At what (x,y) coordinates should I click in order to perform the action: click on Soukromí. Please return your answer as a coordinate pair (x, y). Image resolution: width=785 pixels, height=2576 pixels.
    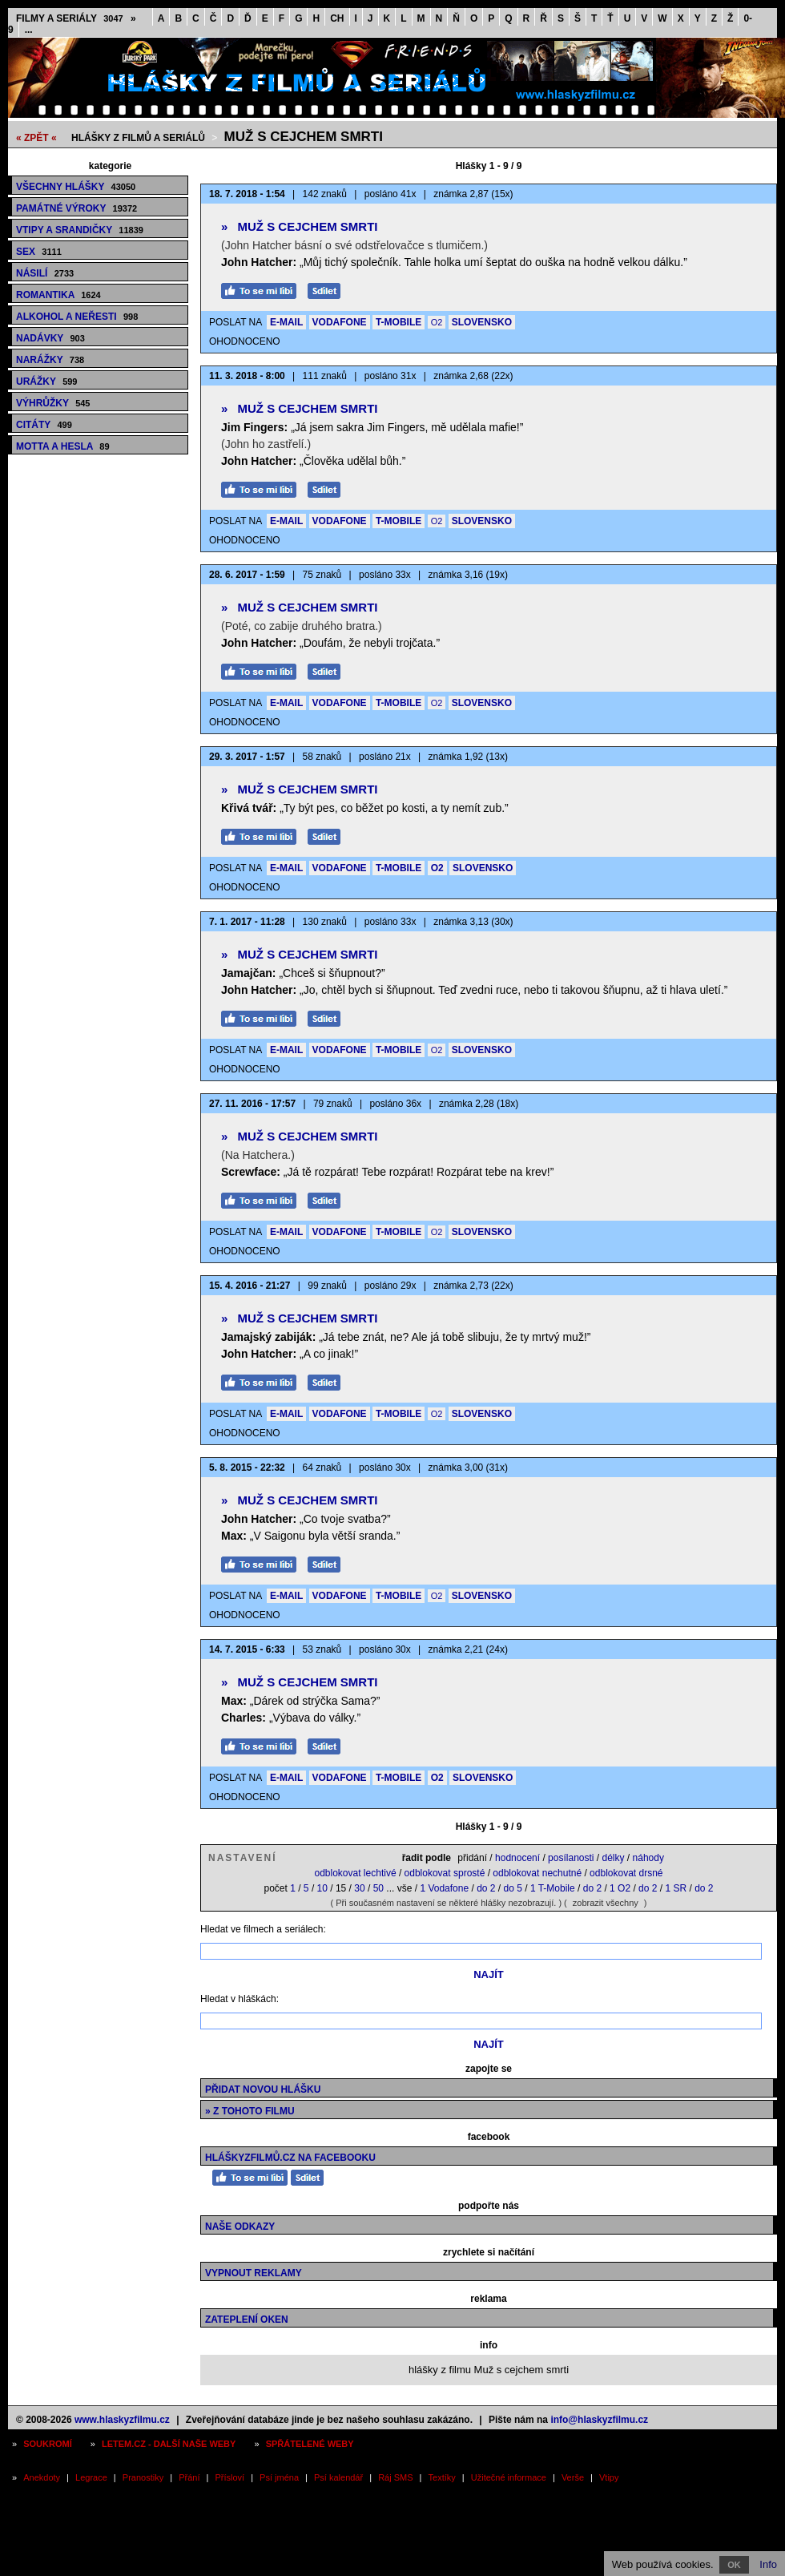
    Looking at the image, I should click on (47, 2444).